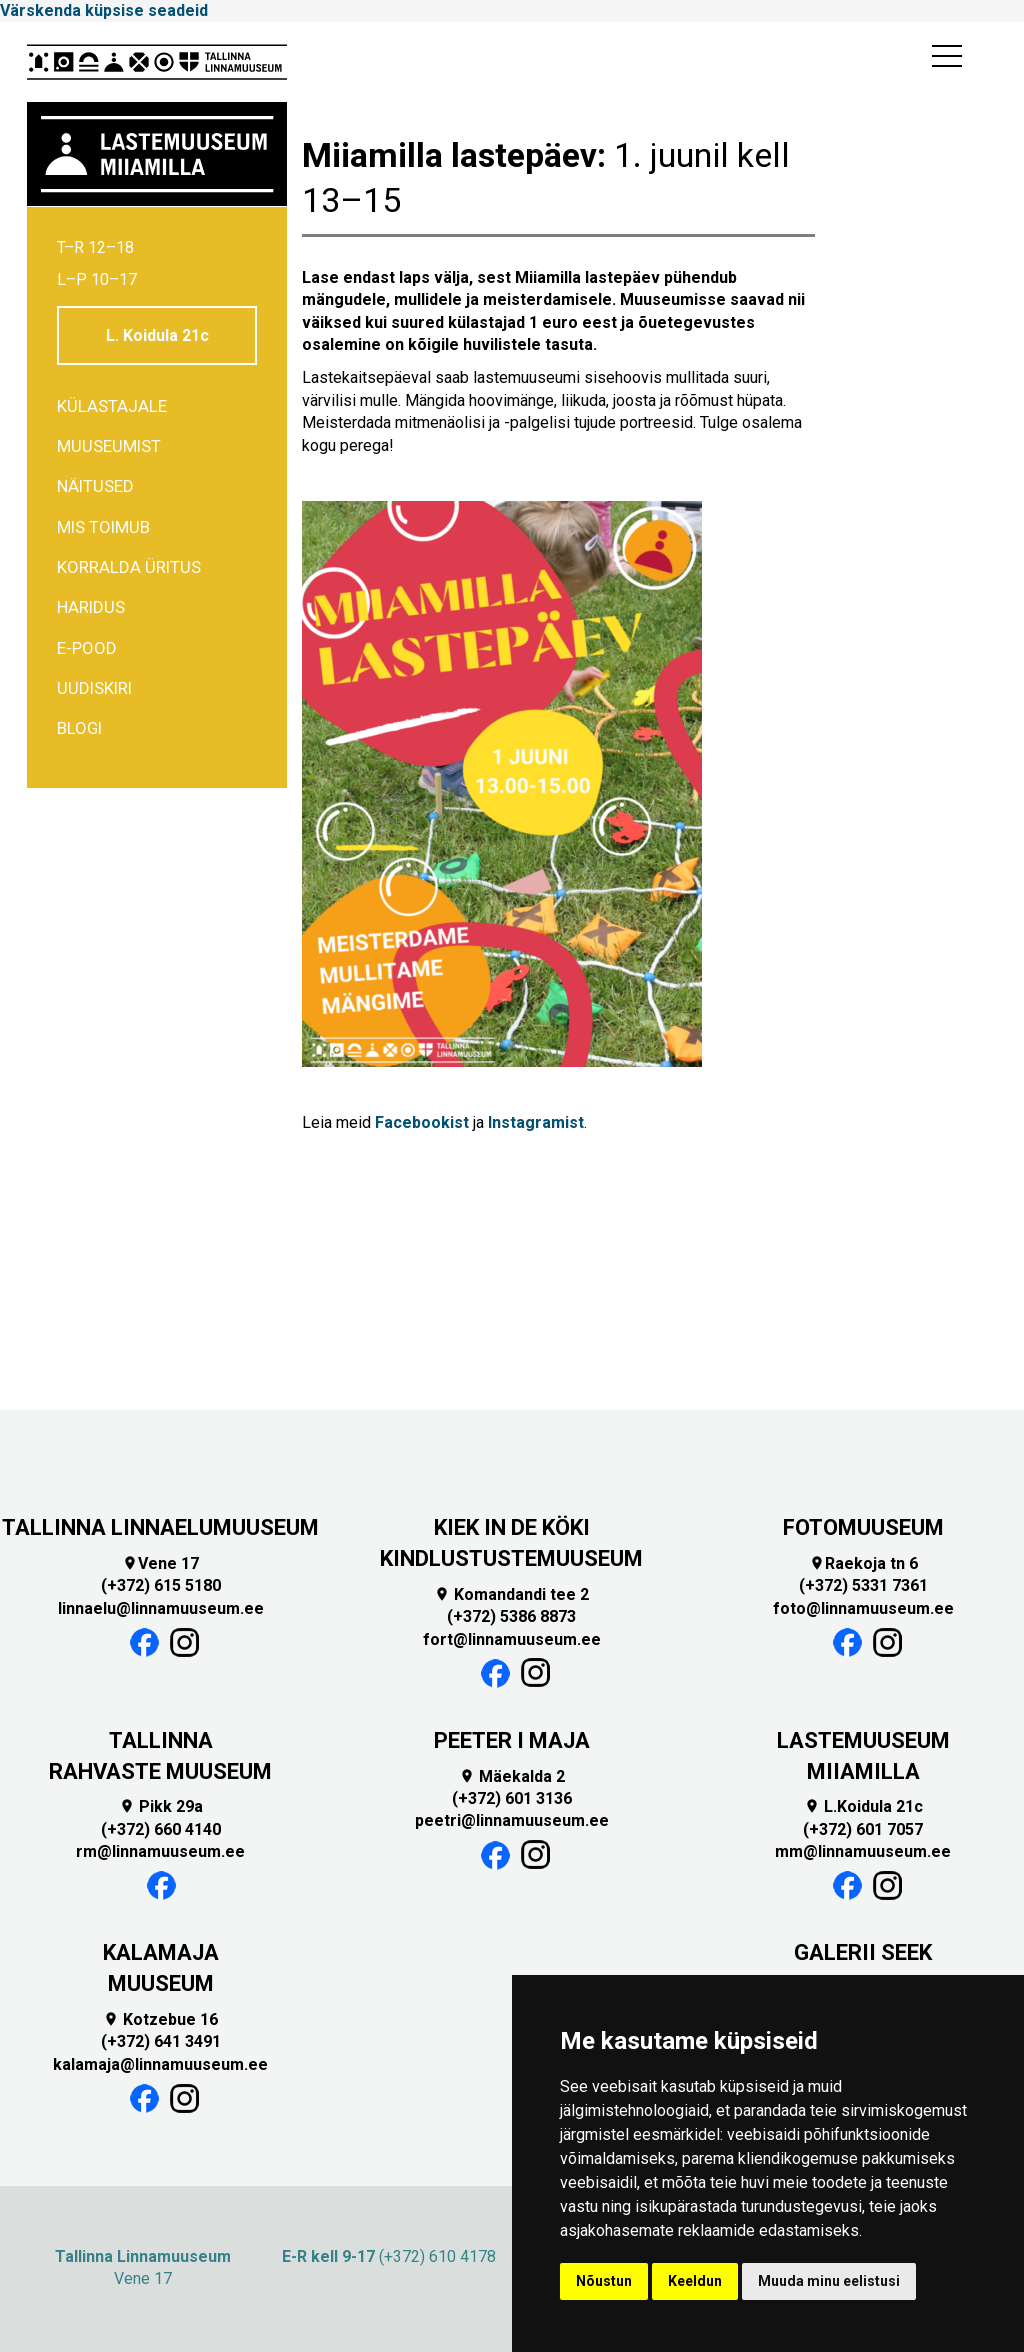  What do you see at coordinates (157, 335) in the screenshot?
I see `L. Koidula 21c` at bounding box center [157, 335].